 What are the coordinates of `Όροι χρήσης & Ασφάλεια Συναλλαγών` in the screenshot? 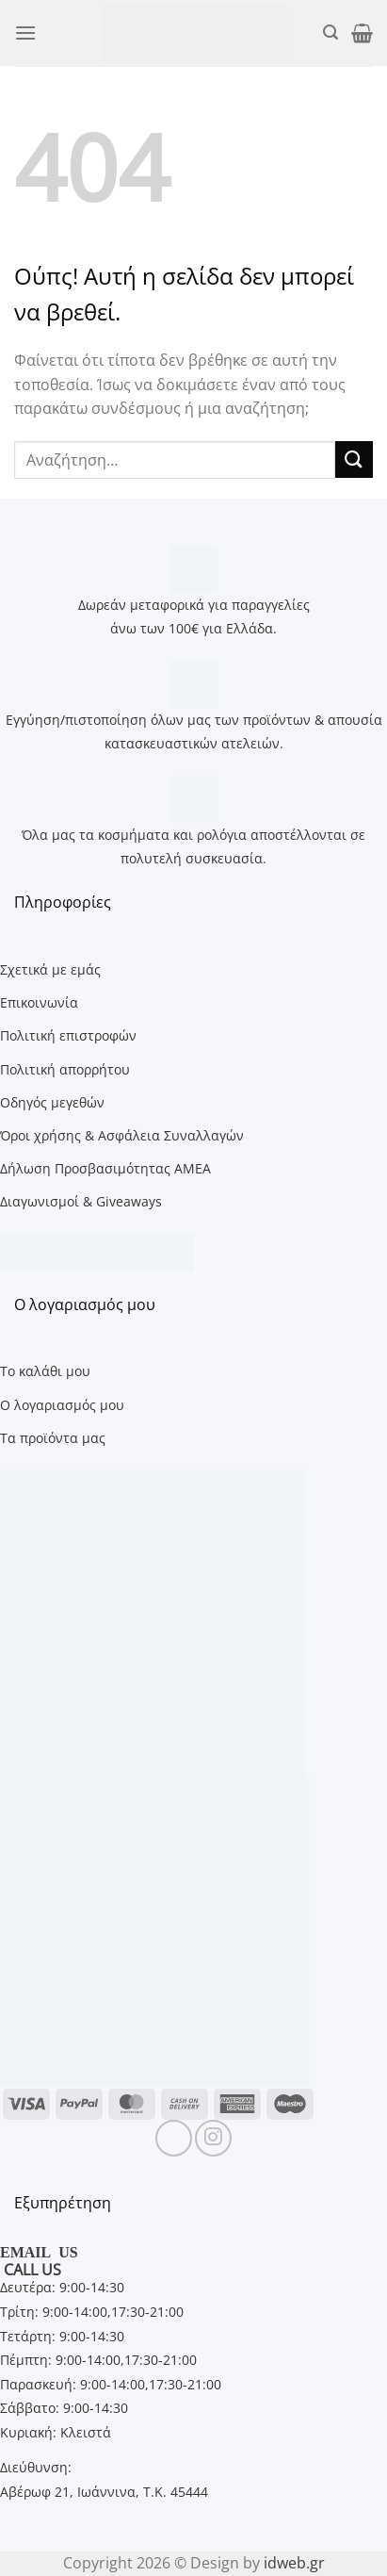 It's located at (122, 1135).